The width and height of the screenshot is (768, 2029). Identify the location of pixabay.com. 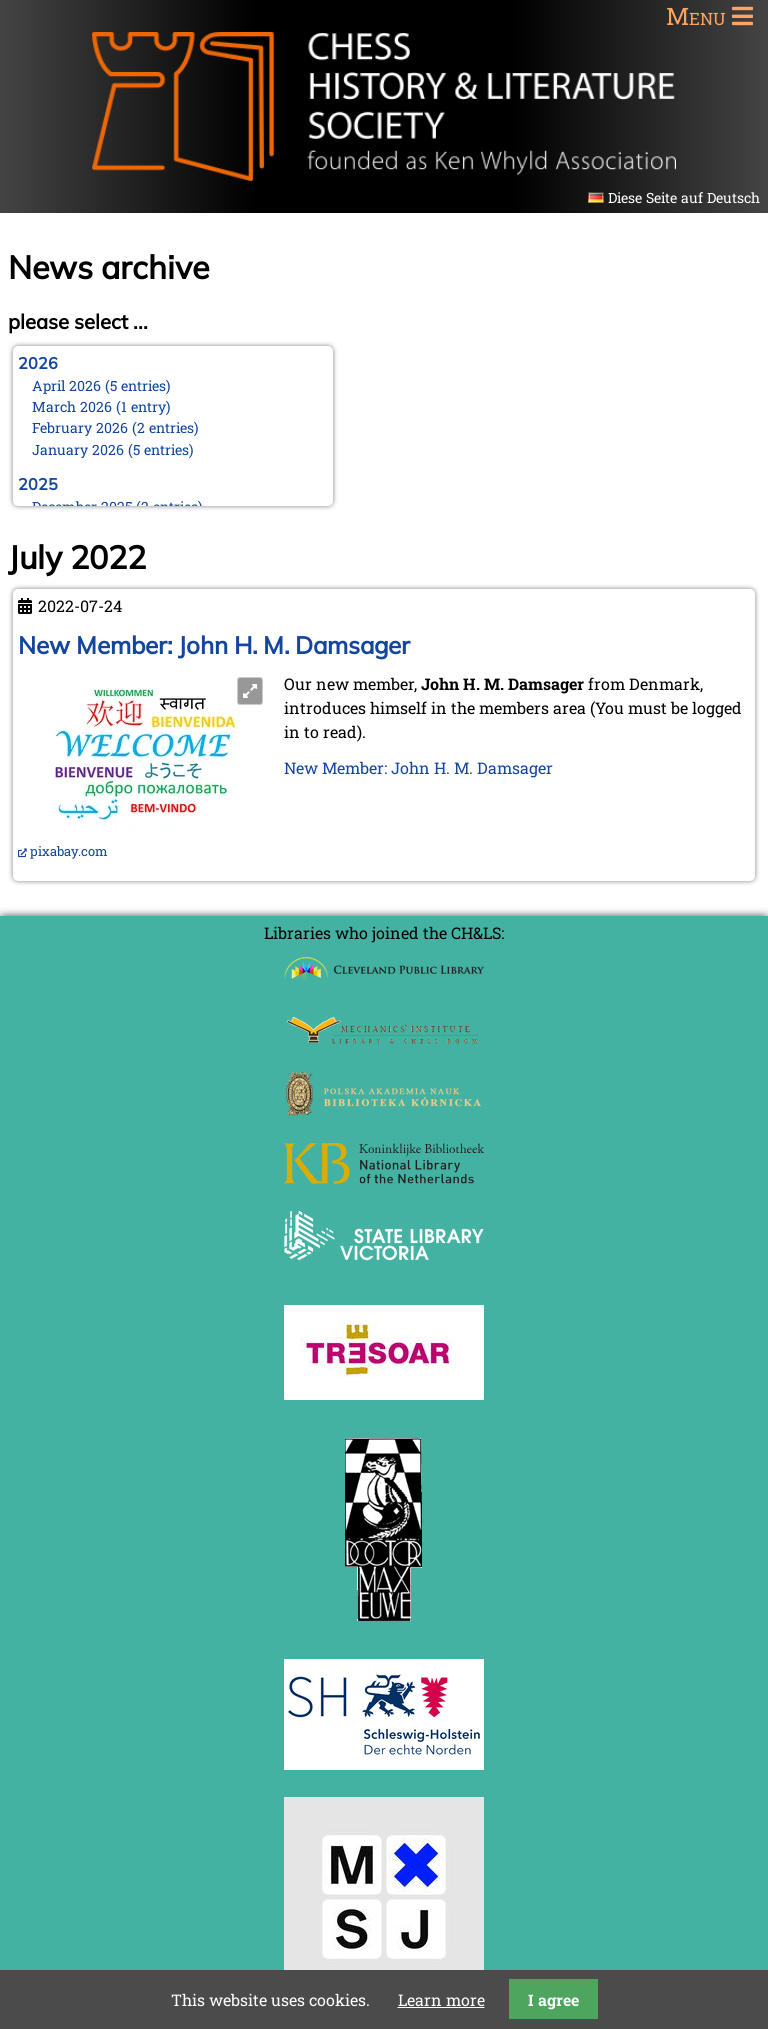
(69, 851).